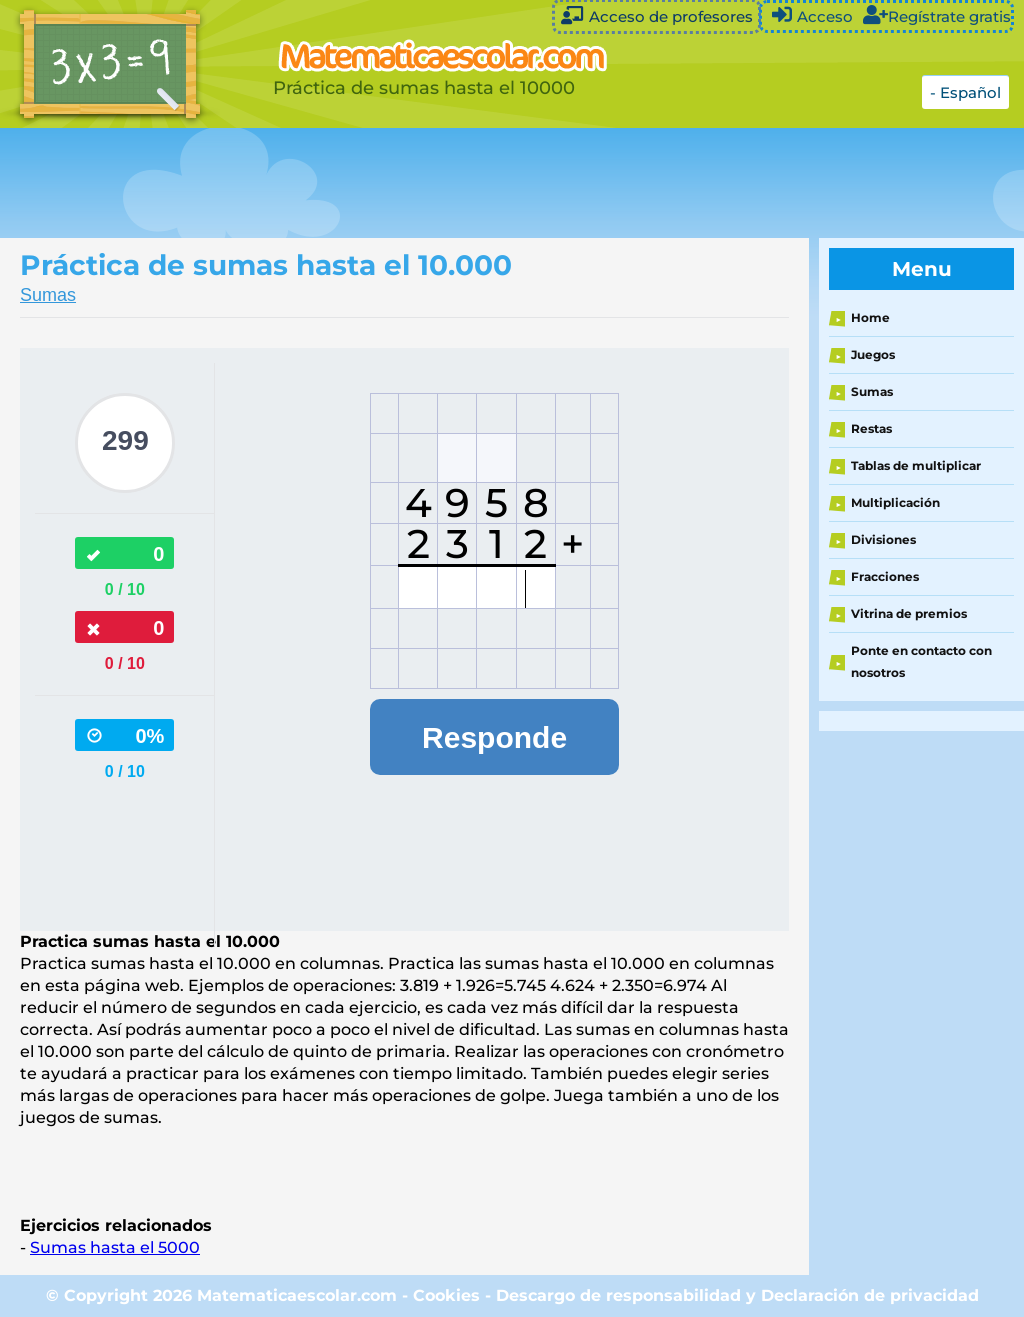 The width and height of the screenshot is (1024, 1317). What do you see at coordinates (921, 661) in the screenshot?
I see `Ponte en contacto con nosotros` at bounding box center [921, 661].